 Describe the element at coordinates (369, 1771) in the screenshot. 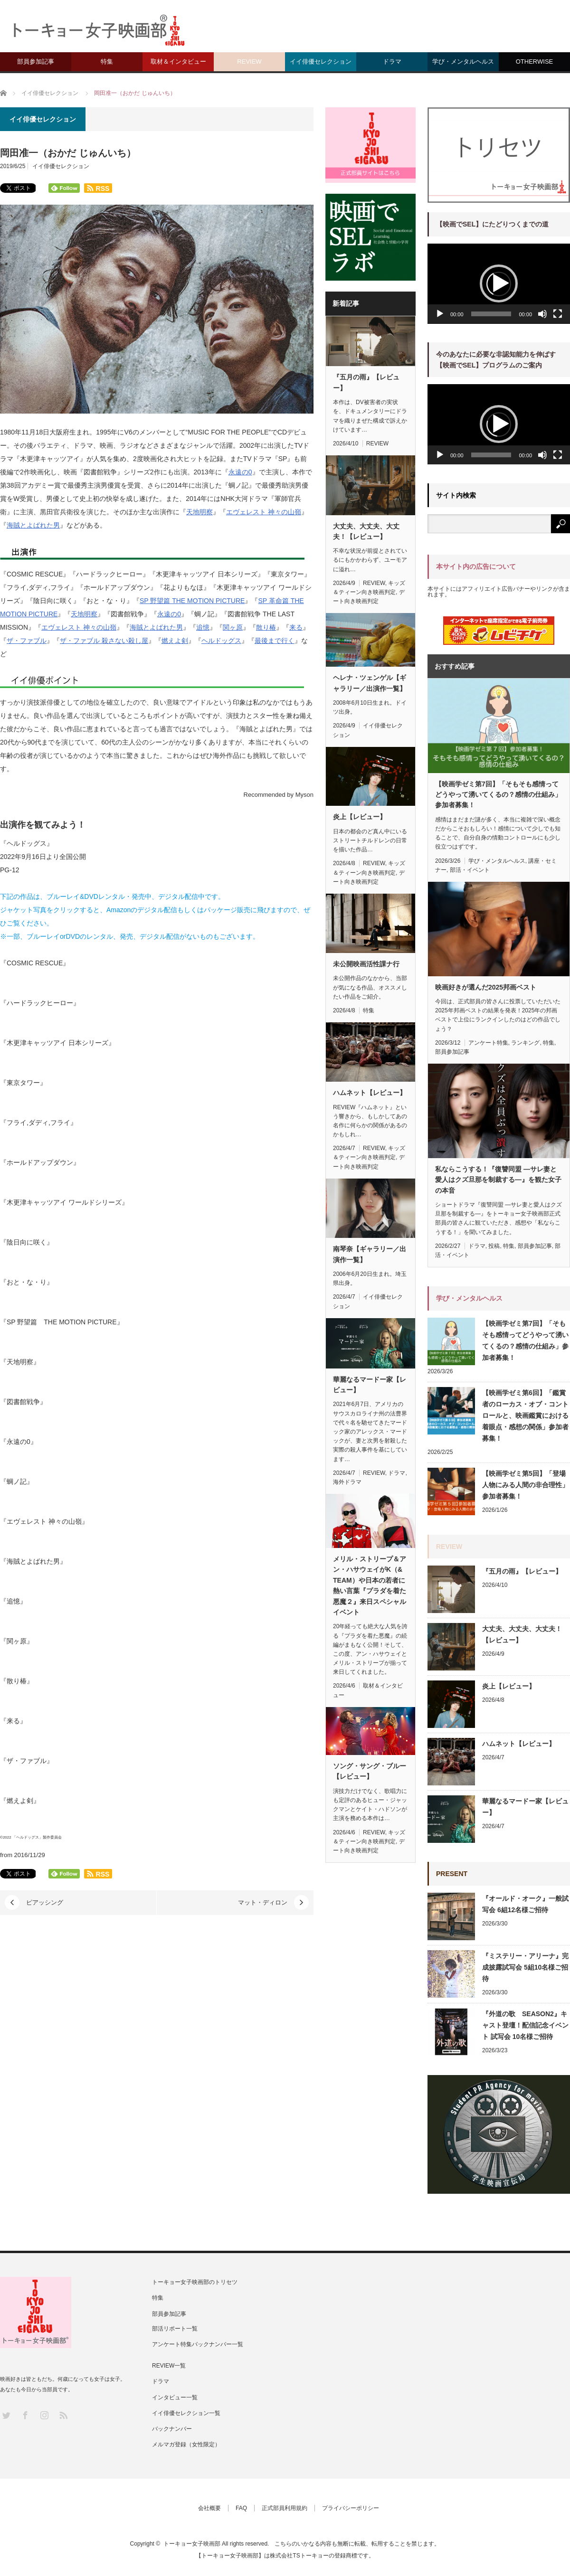

I see `ソング・サング・ブルー【レビュー】` at that location.